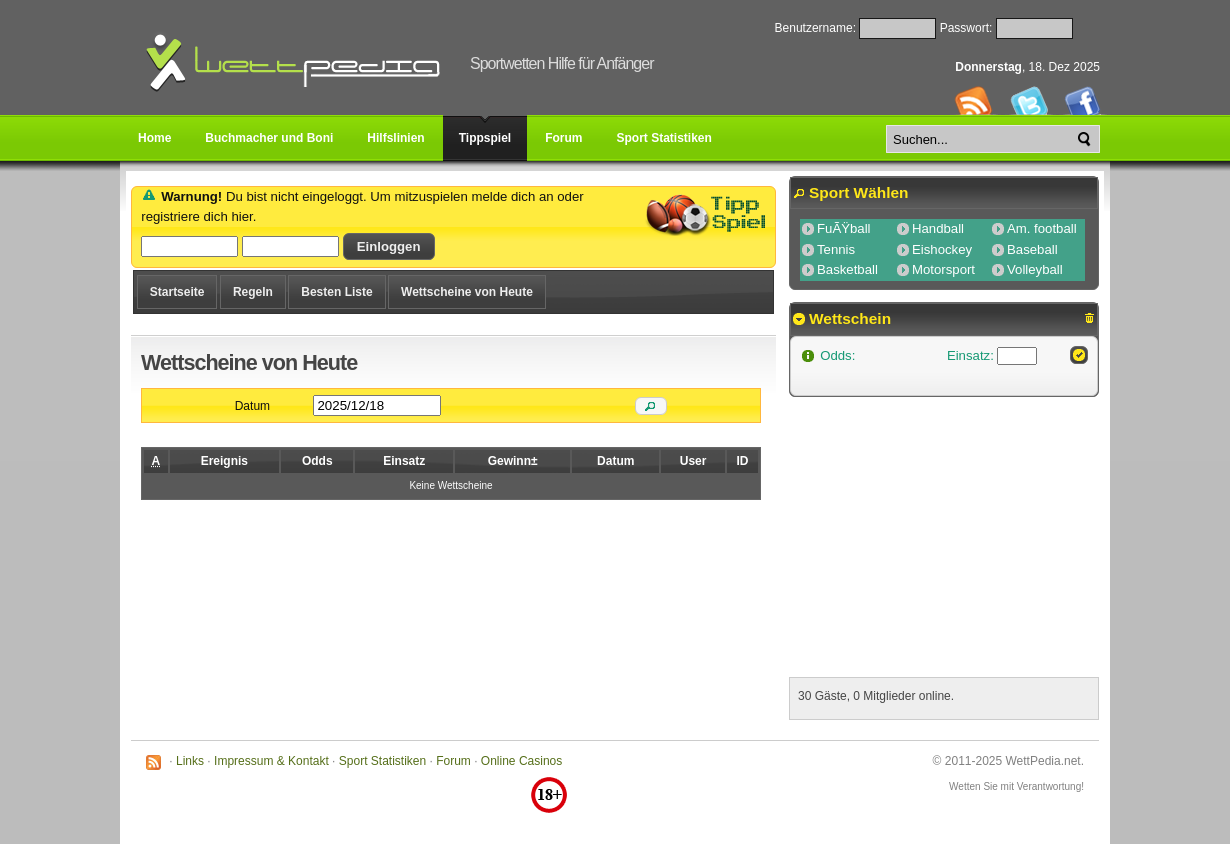 The width and height of the screenshot is (1230, 844). Describe the element at coordinates (836, 249) in the screenshot. I see `Tennis` at that location.